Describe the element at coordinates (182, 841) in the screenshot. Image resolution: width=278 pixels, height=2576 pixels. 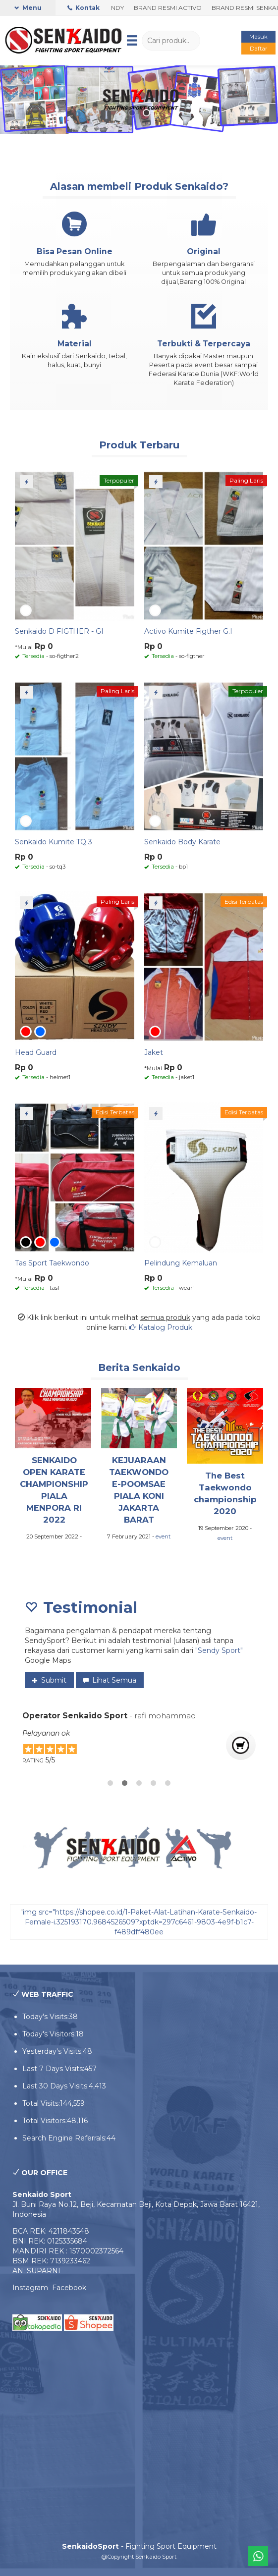
I see `Senkaido Body Karate` at that location.